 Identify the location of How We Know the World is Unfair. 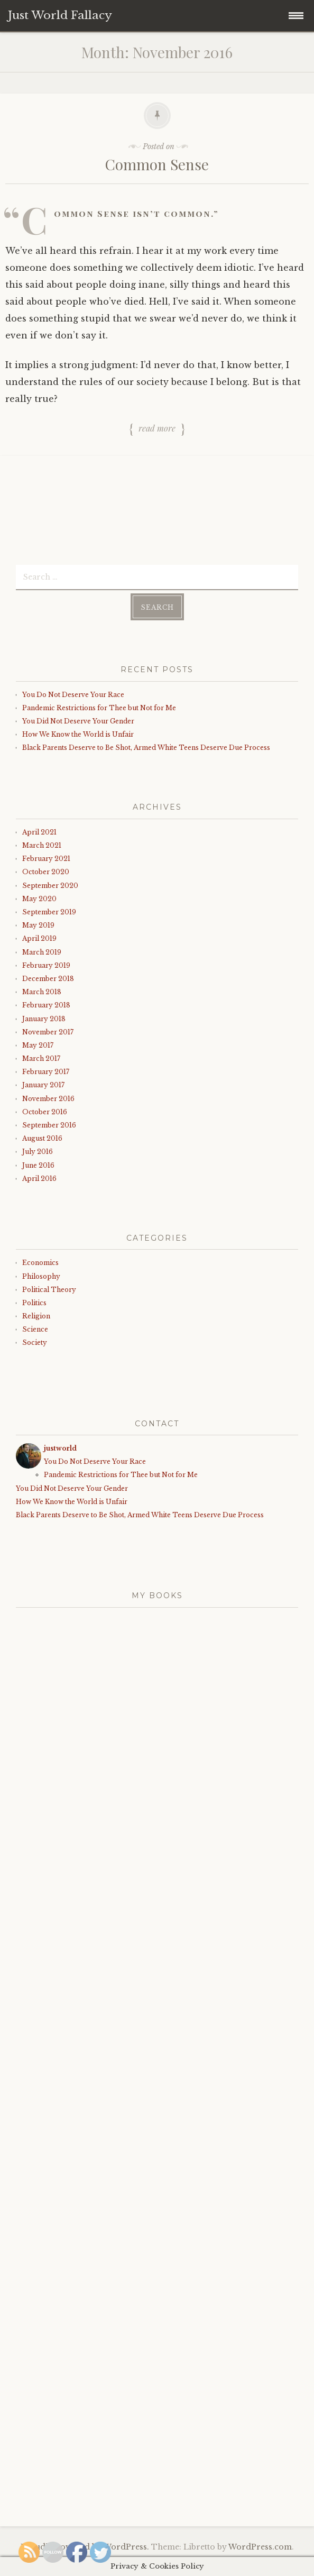
(78, 734).